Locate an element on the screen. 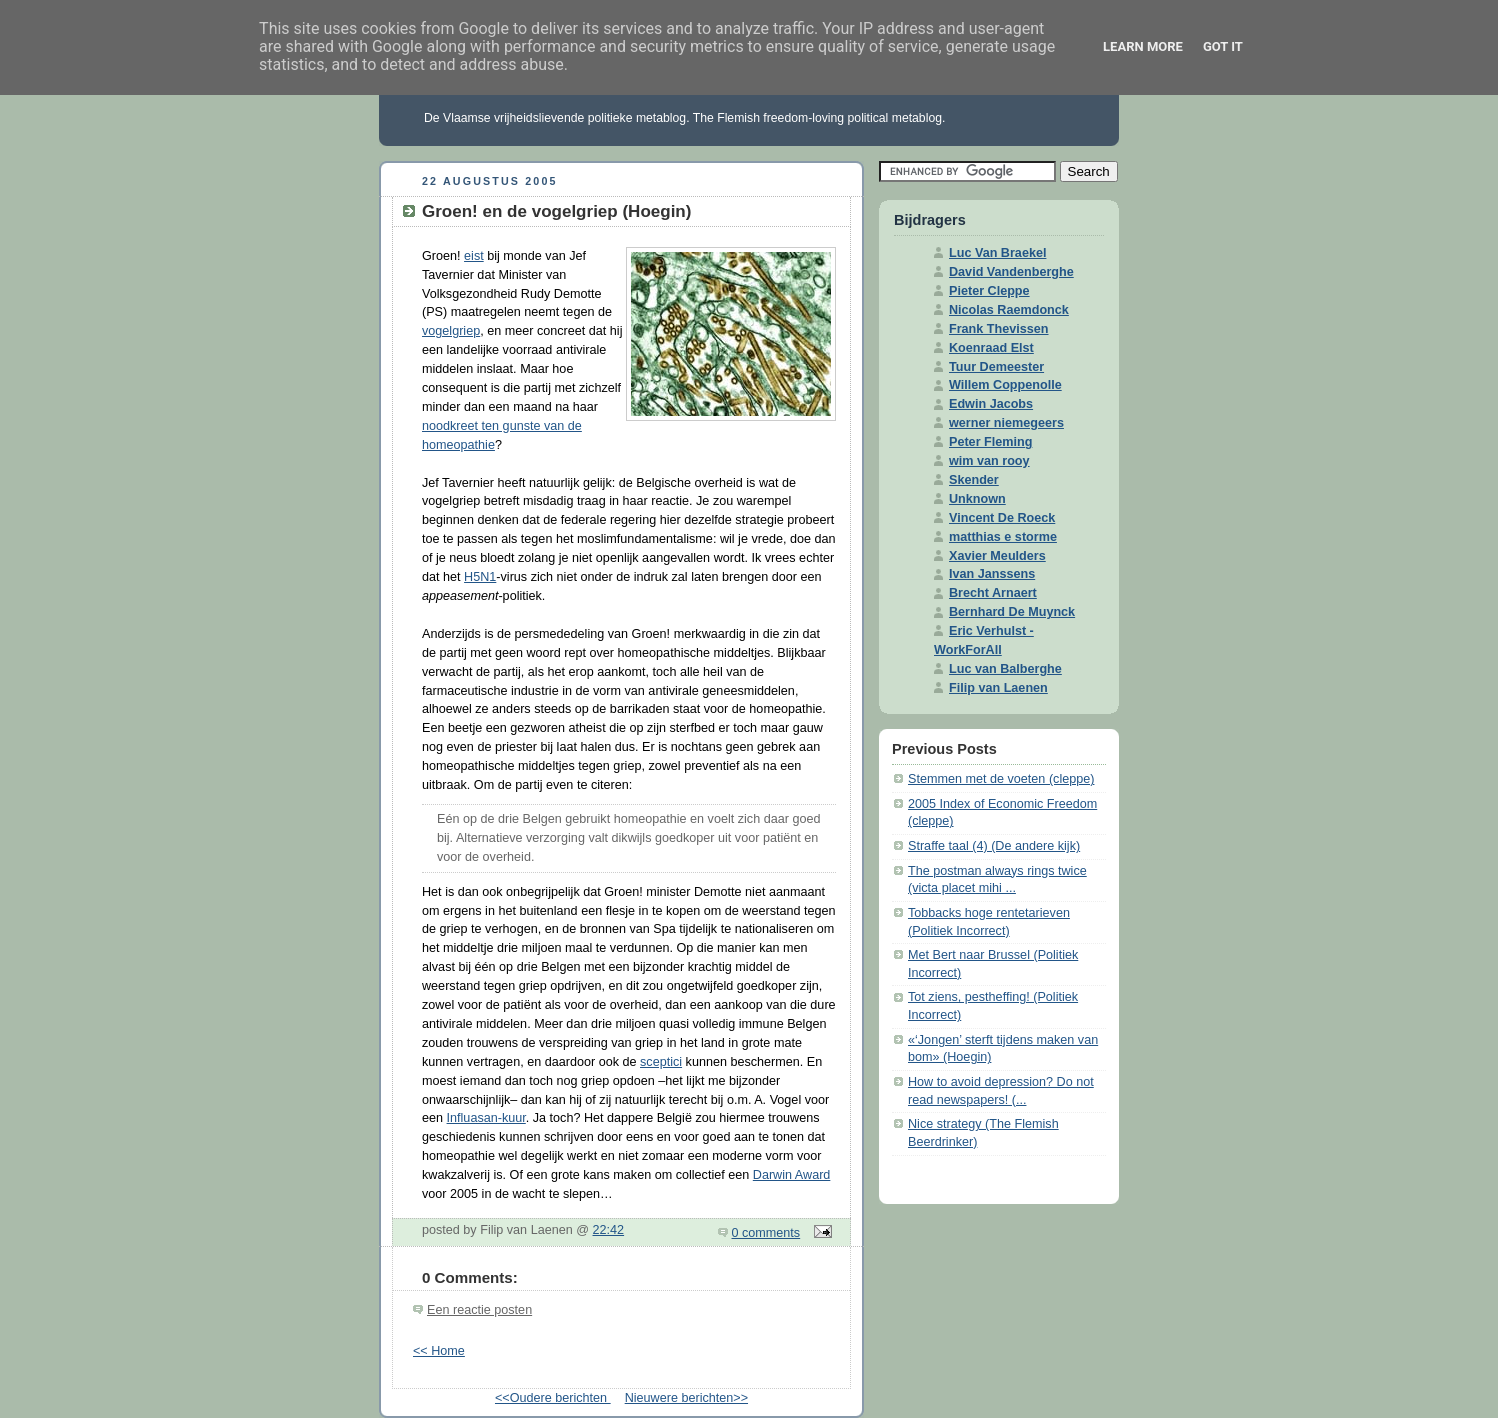 The height and width of the screenshot is (1418, 1498). sceptici is located at coordinates (661, 1062).